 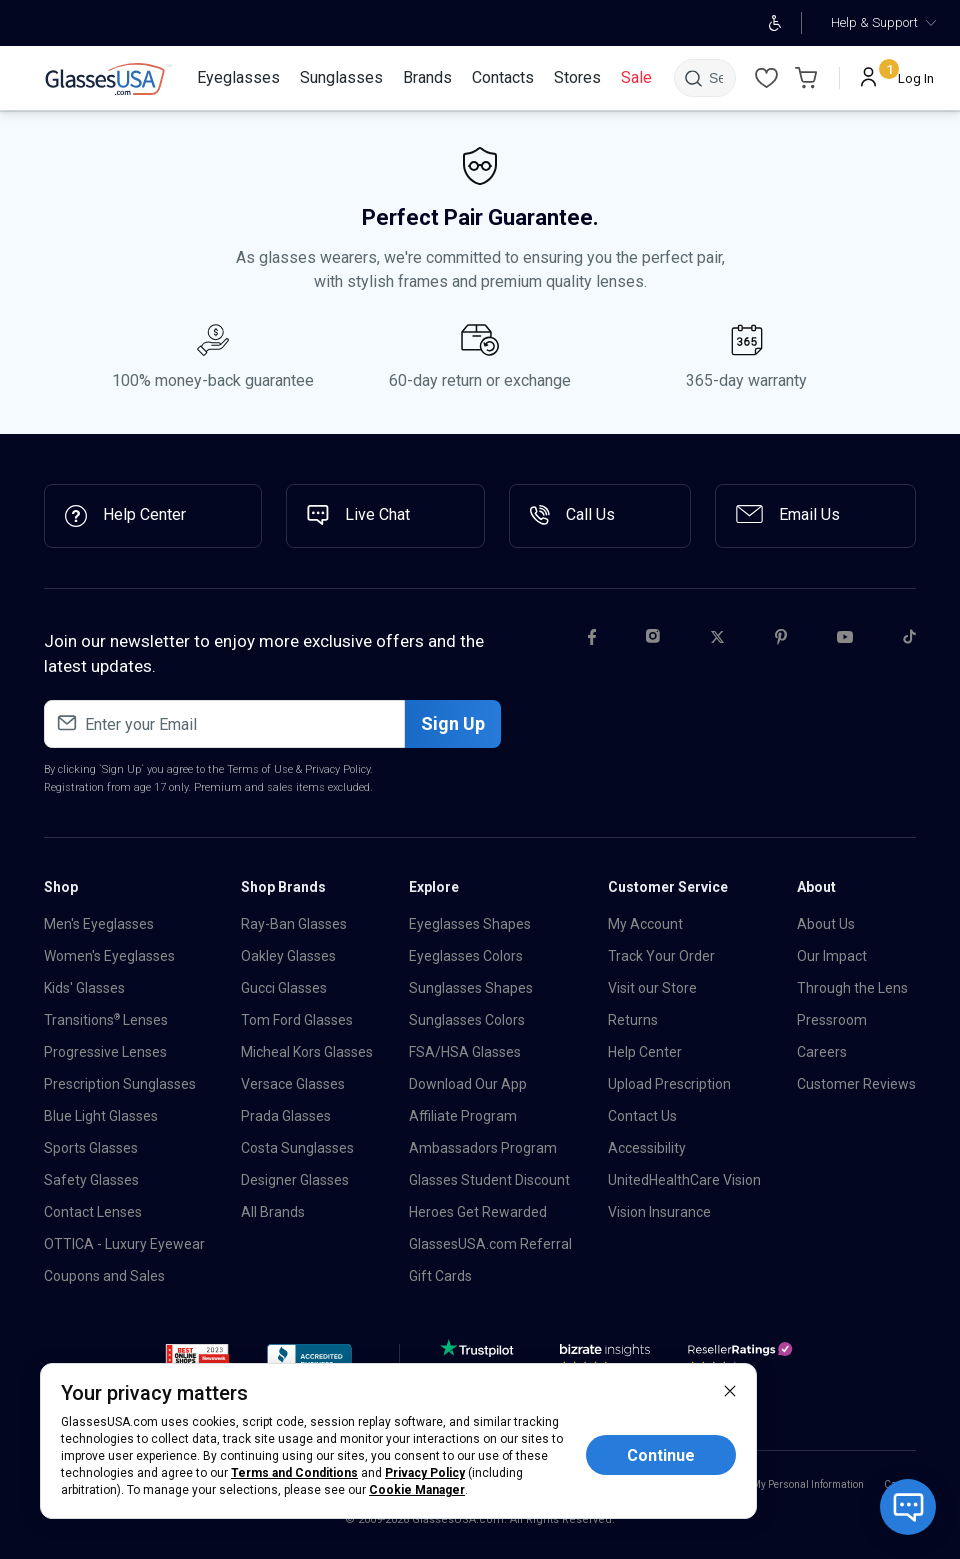 What do you see at coordinates (108, 79) in the screenshot?
I see `[link]` at bounding box center [108, 79].